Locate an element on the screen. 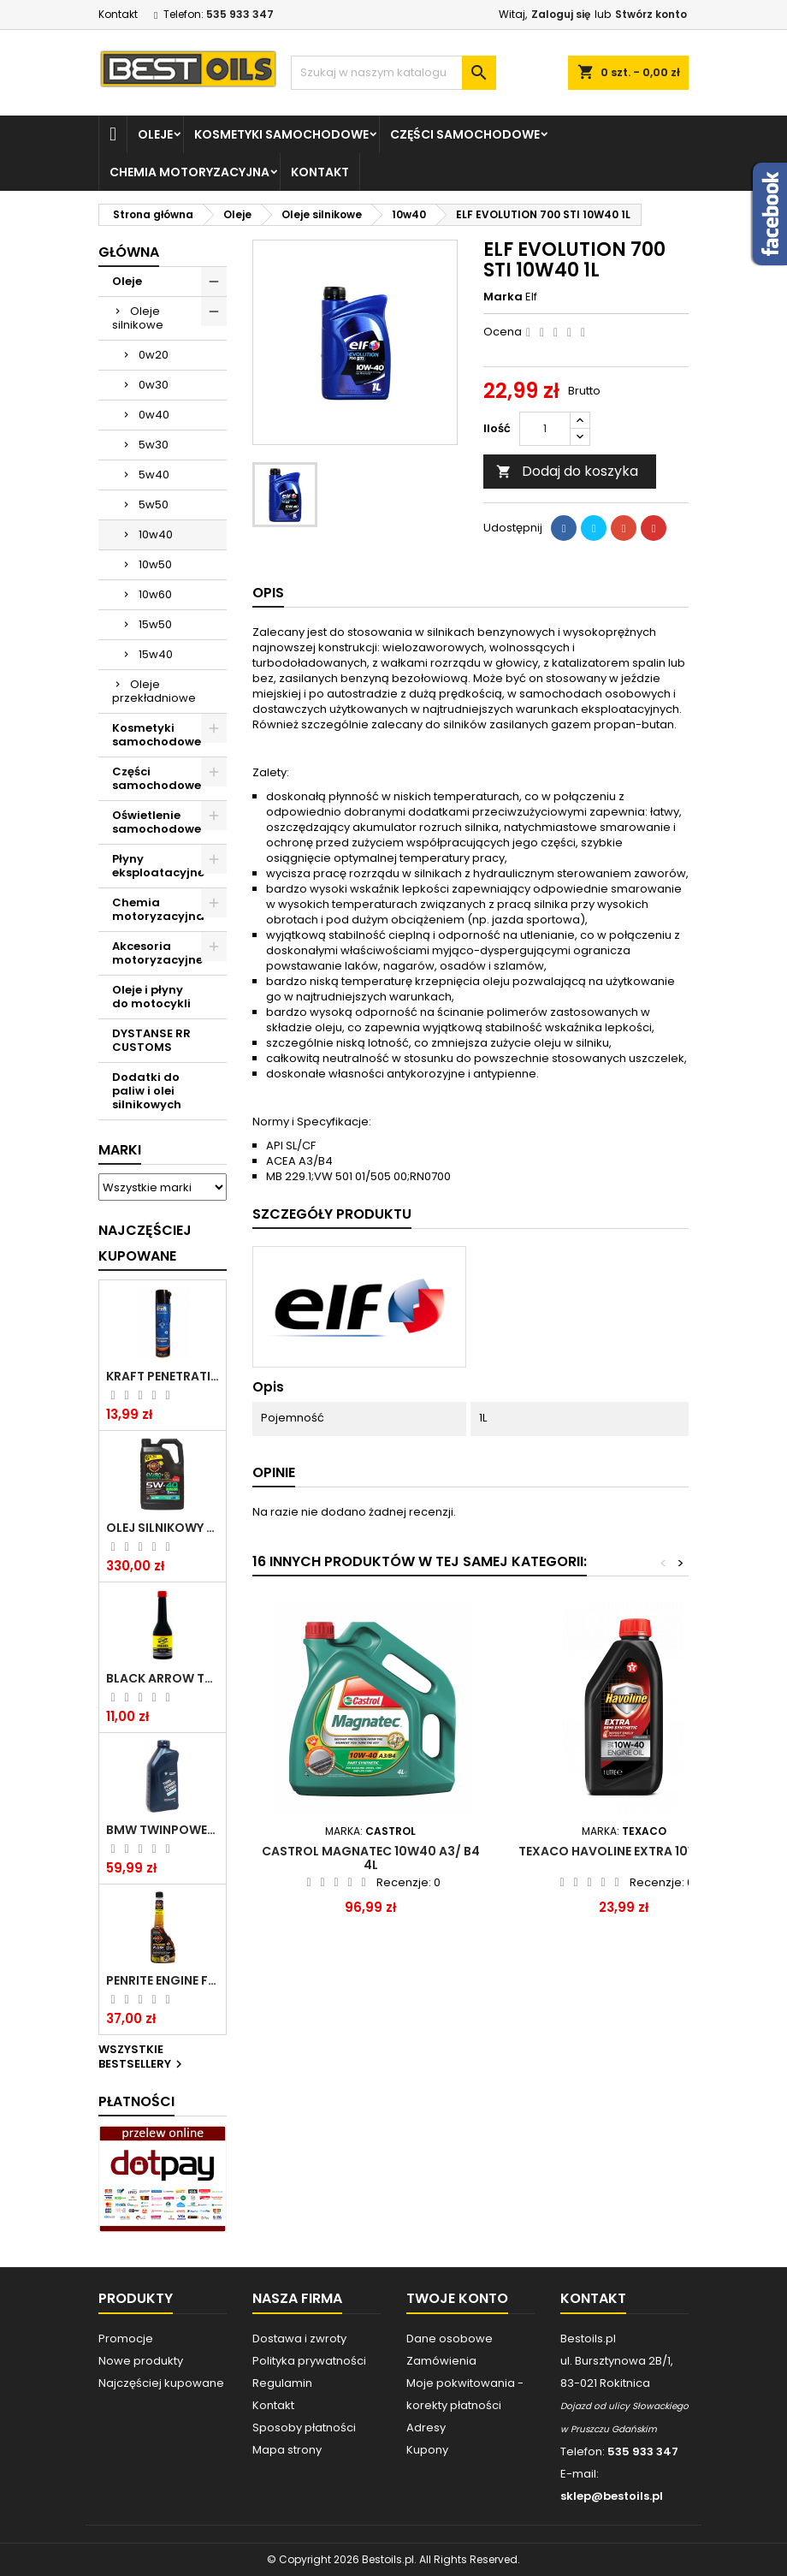  Zaloguj się is located at coordinates (560, 14).